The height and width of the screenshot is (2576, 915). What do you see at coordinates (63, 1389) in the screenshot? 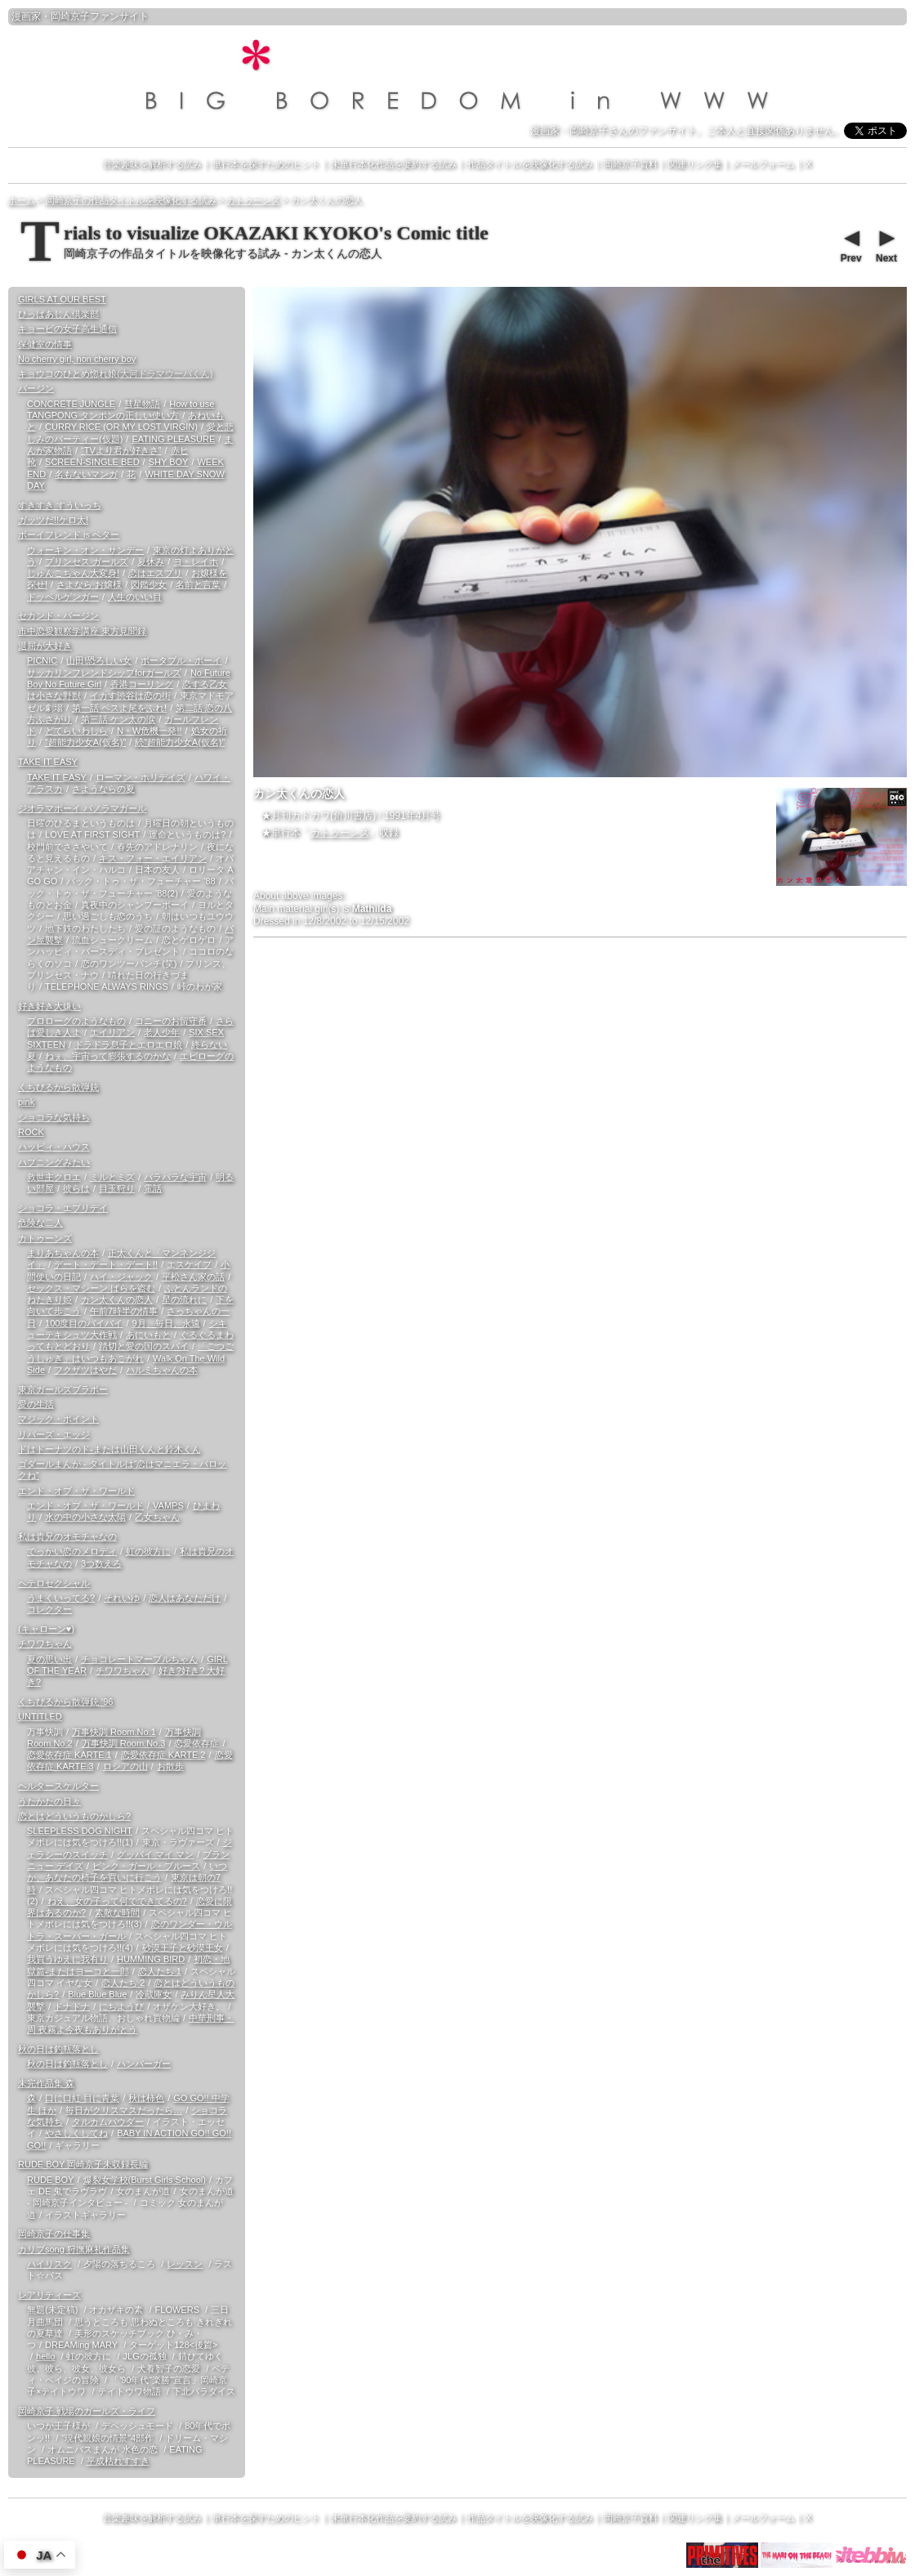
I see `東京ガールズブラボー` at bounding box center [63, 1389].